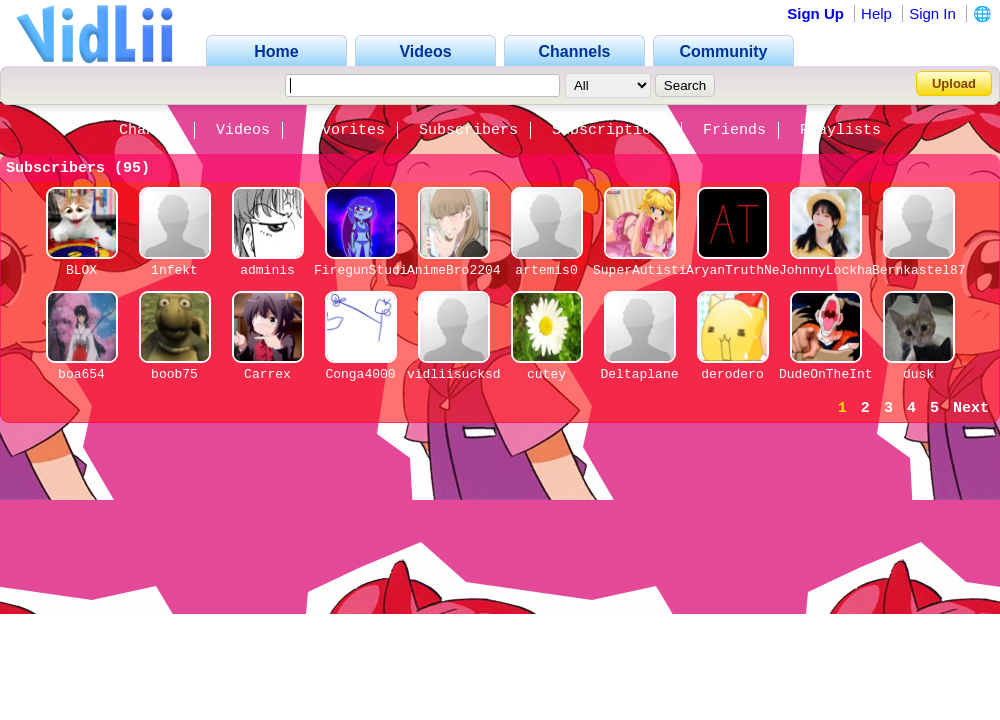  What do you see at coordinates (840, 130) in the screenshot?
I see `Playlists` at bounding box center [840, 130].